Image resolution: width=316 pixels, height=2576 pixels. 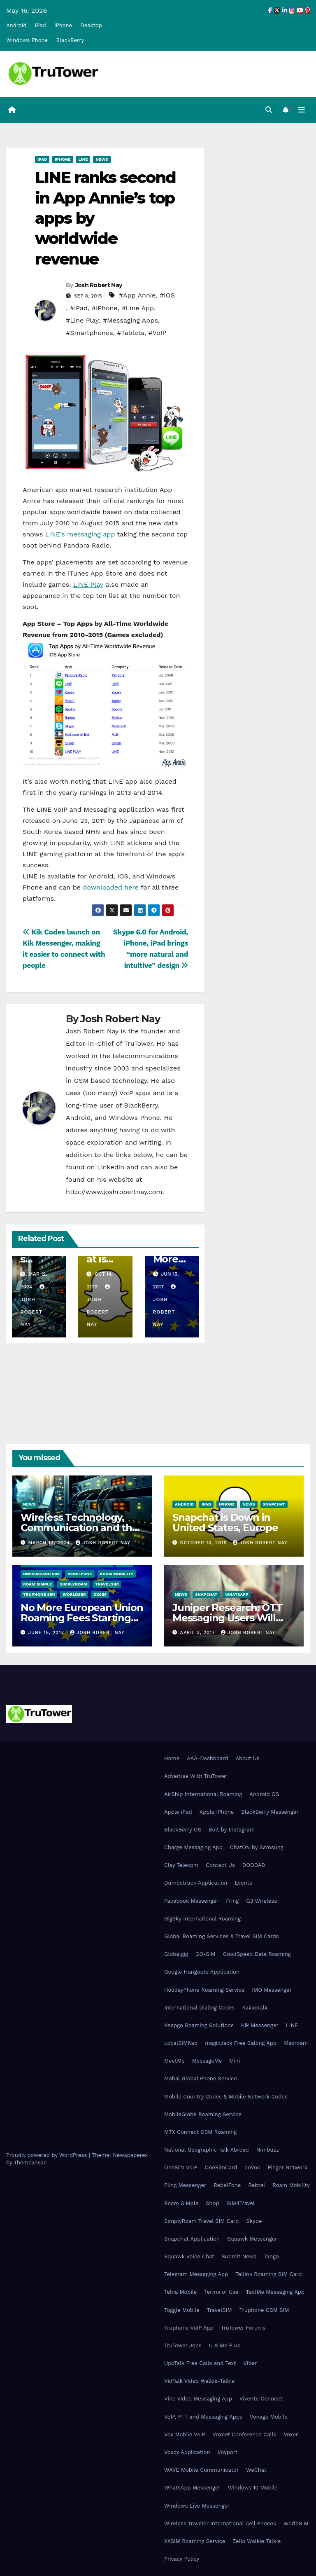 What do you see at coordinates (174, 2061) in the screenshot?
I see `MeetMe` at bounding box center [174, 2061].